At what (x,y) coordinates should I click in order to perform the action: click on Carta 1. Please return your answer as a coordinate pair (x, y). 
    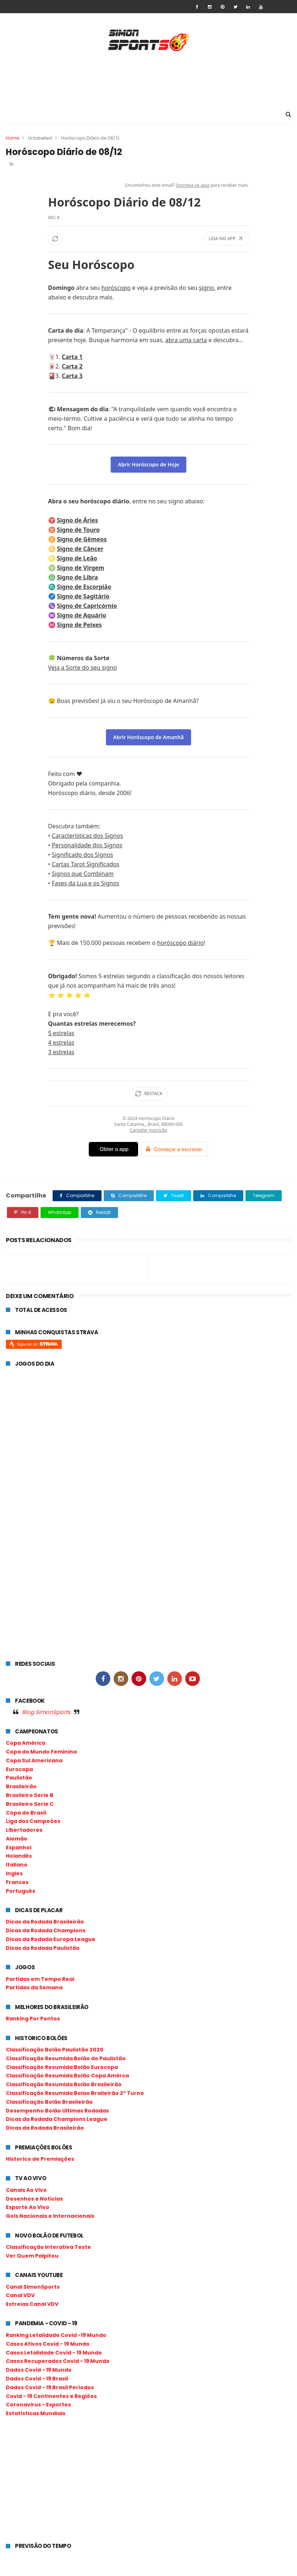
    Looking at the image, I should click on (72, 357).